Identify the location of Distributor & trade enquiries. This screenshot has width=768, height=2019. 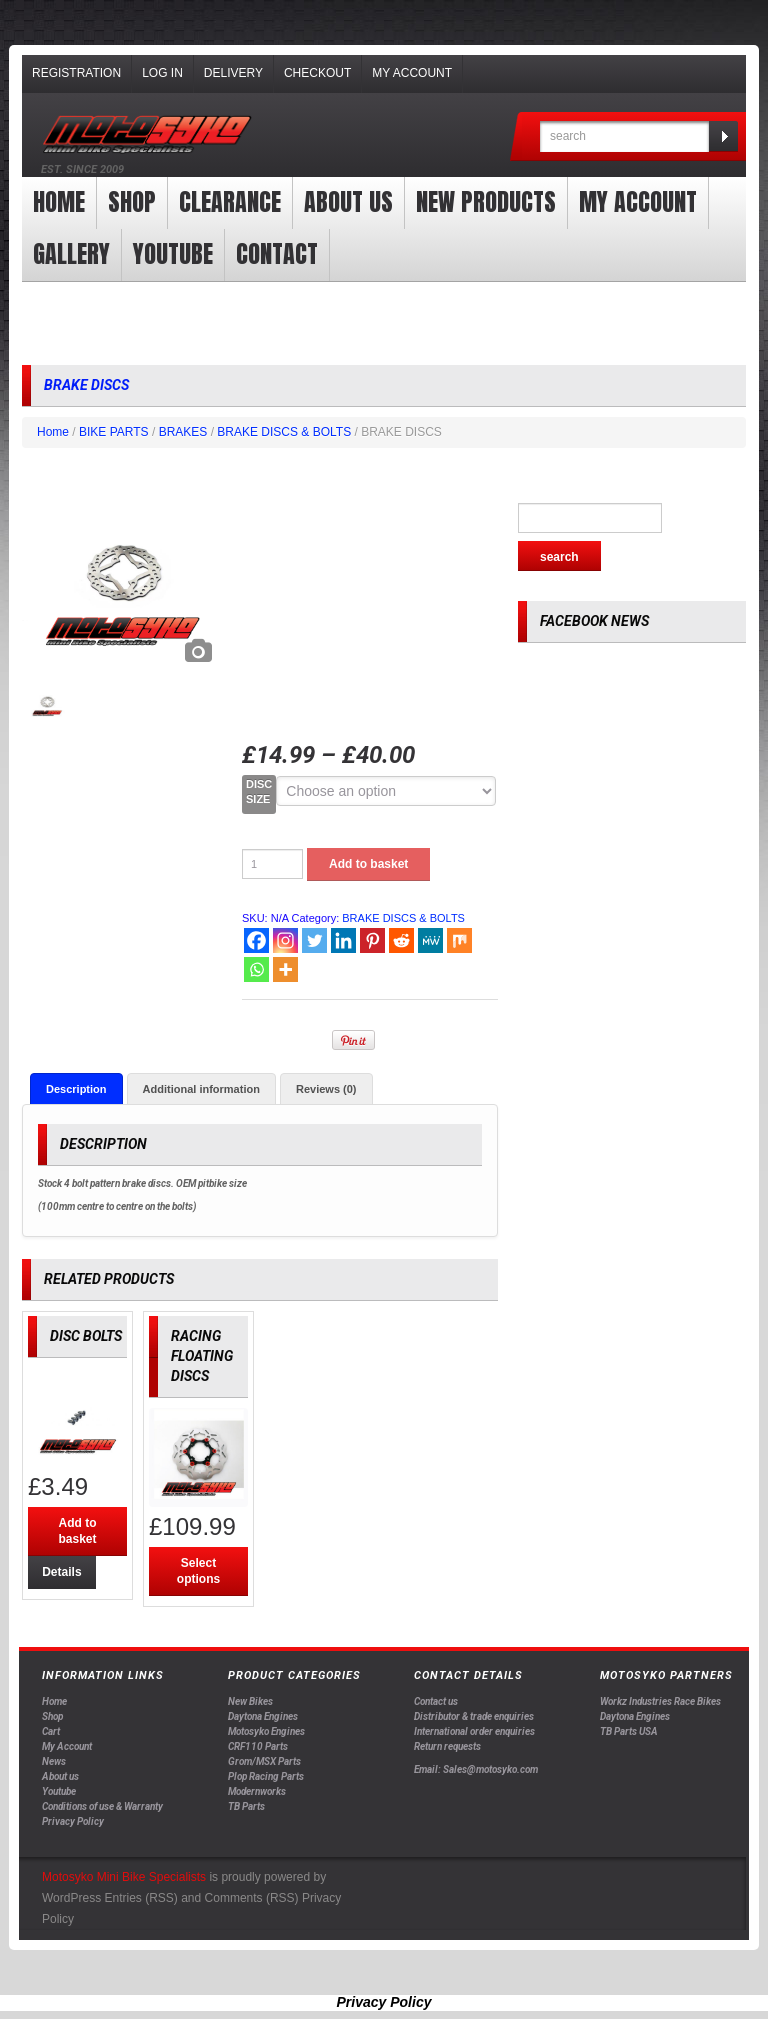
(474, 1717).